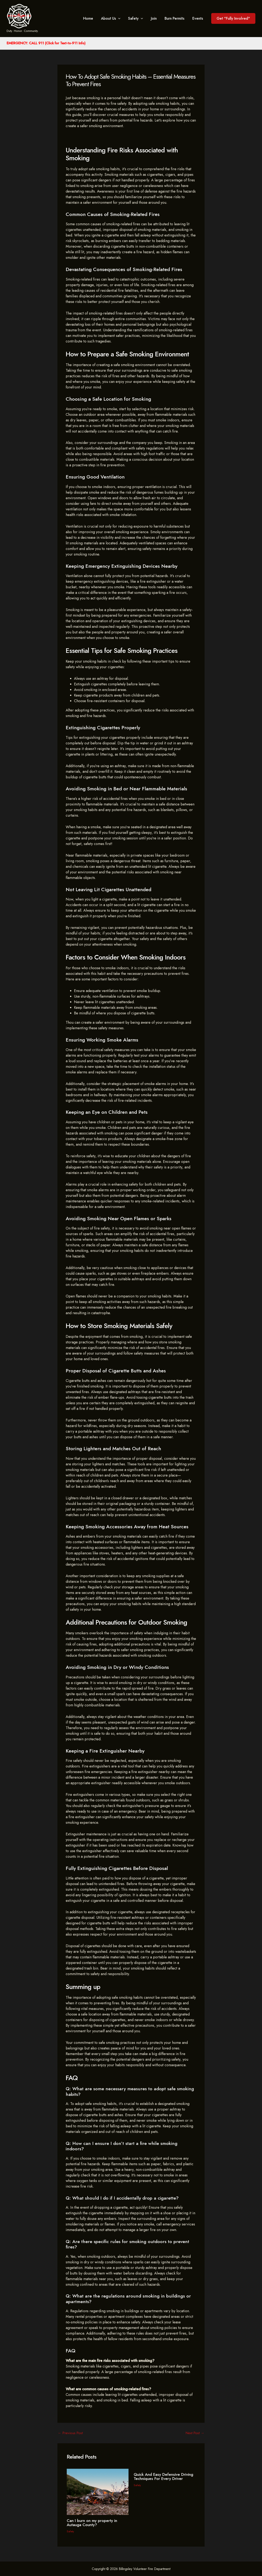  Describe the element at coordinates (46, 43) in the screenshot. I see `EMERGENCY: CALL 911 (Click for Text-to-911 Info)` at that location.